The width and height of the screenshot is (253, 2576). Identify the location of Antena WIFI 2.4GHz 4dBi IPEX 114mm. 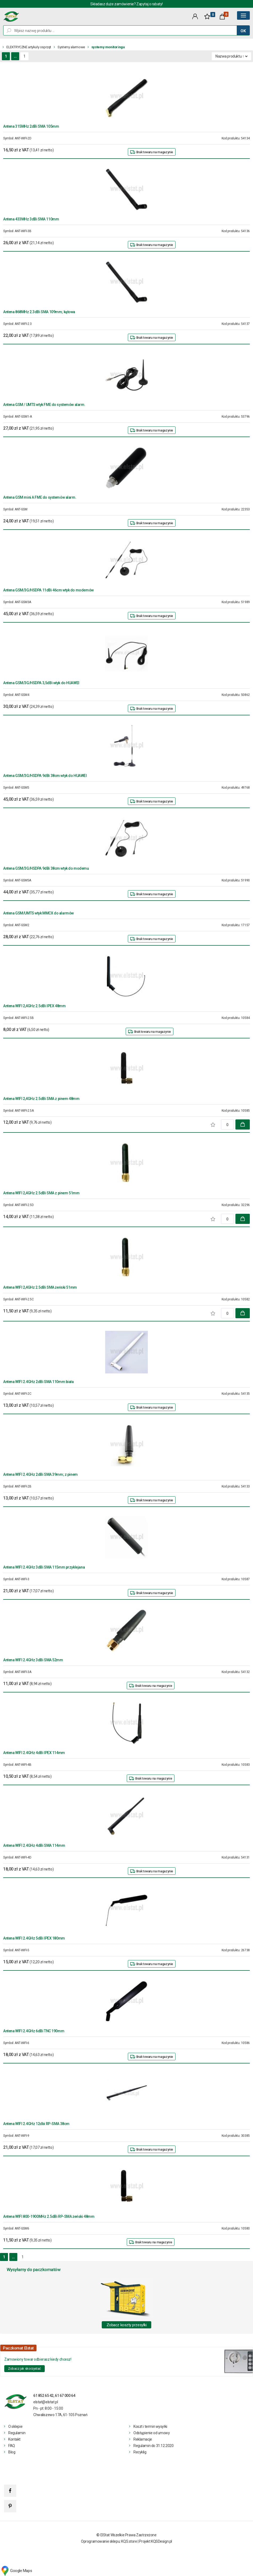
(34, 1753).